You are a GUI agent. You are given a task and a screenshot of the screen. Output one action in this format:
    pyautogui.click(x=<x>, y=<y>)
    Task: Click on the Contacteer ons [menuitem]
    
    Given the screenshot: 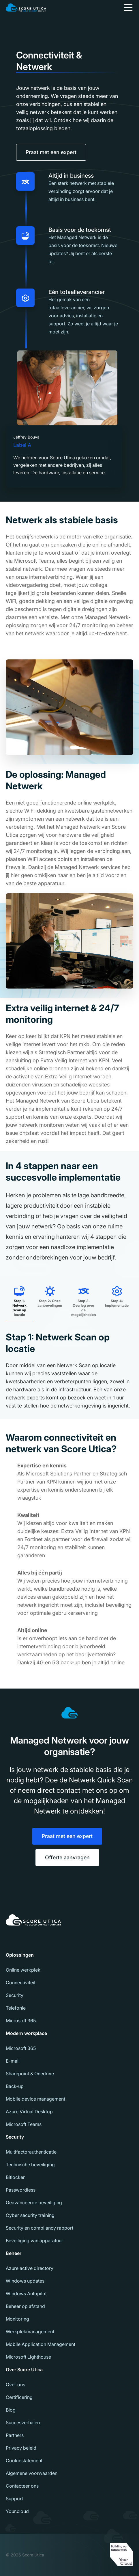 What is the action you would take?
    pyautogui.click(x=22, y=2486)
    